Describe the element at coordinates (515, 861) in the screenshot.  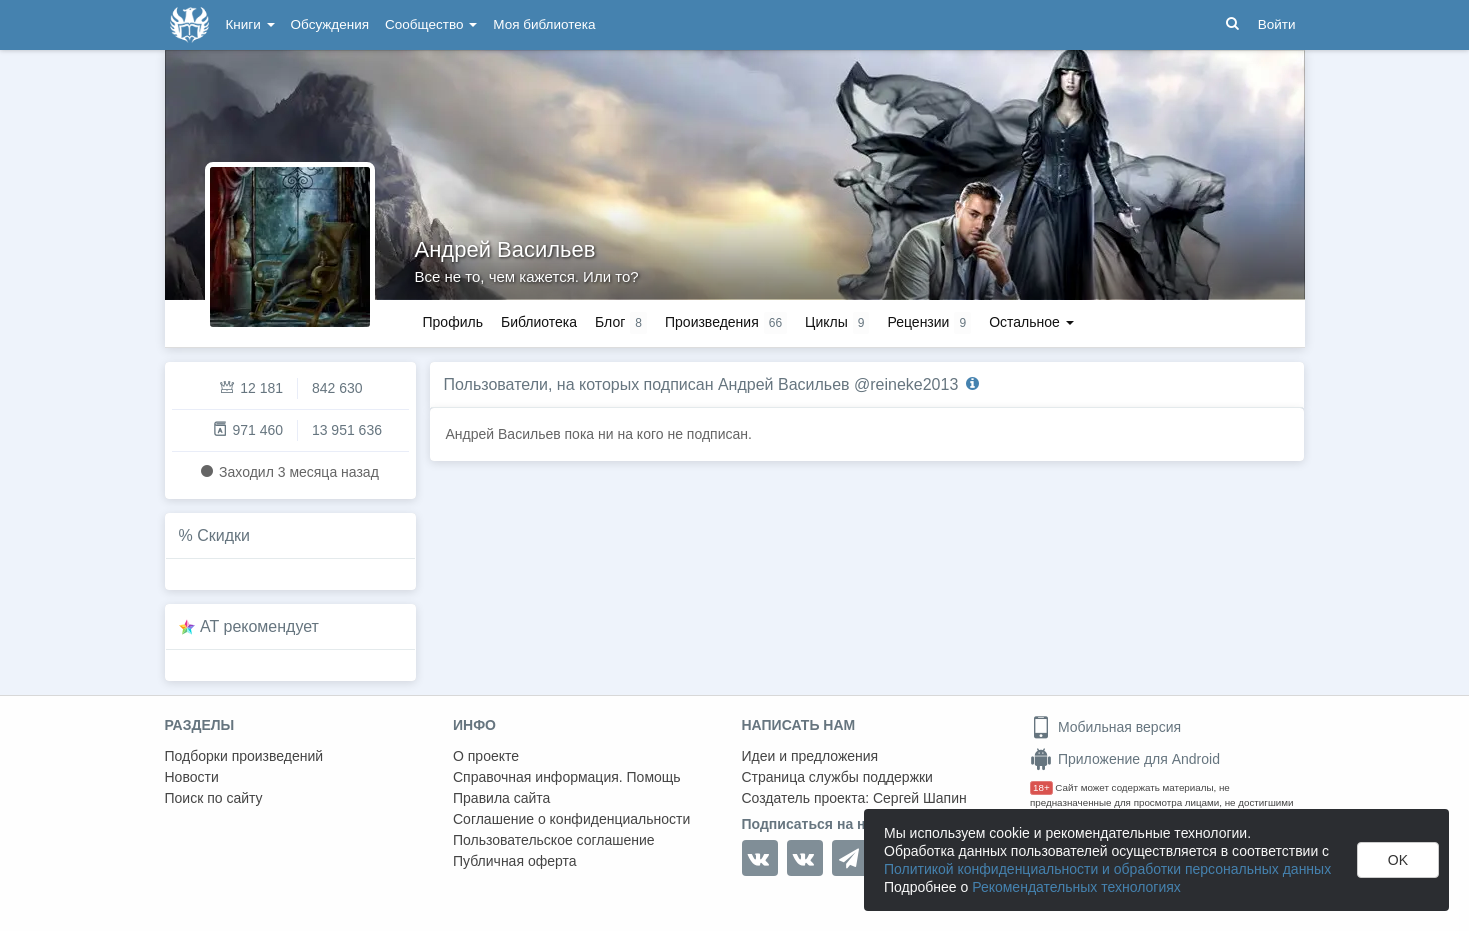
I see `Публичная оферта` at that location.